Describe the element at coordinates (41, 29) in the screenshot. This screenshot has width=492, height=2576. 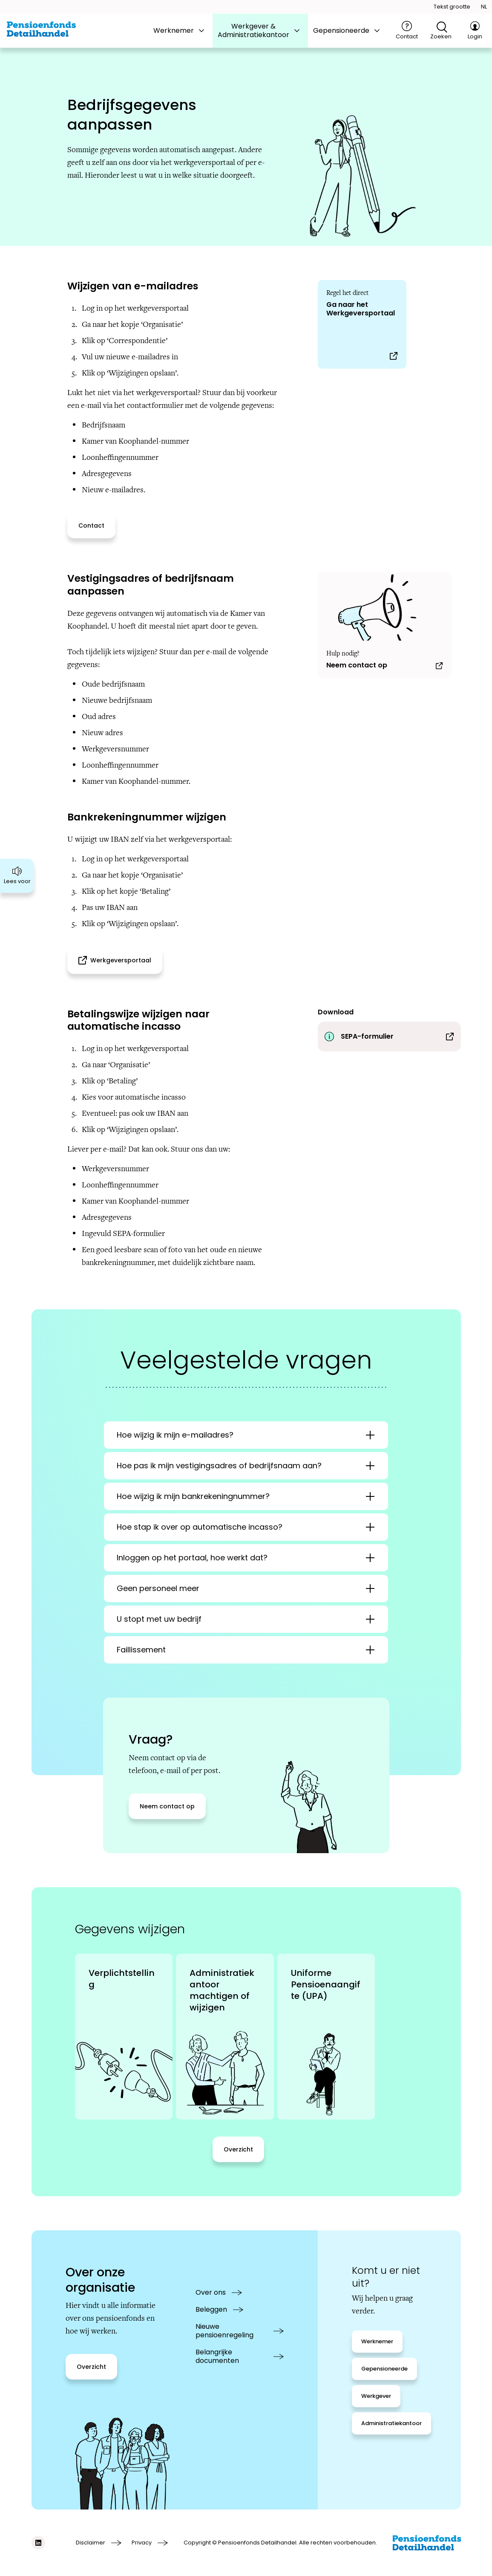
I see `[Ga naar de homepage van BPFD Website 2.0]` at that location.